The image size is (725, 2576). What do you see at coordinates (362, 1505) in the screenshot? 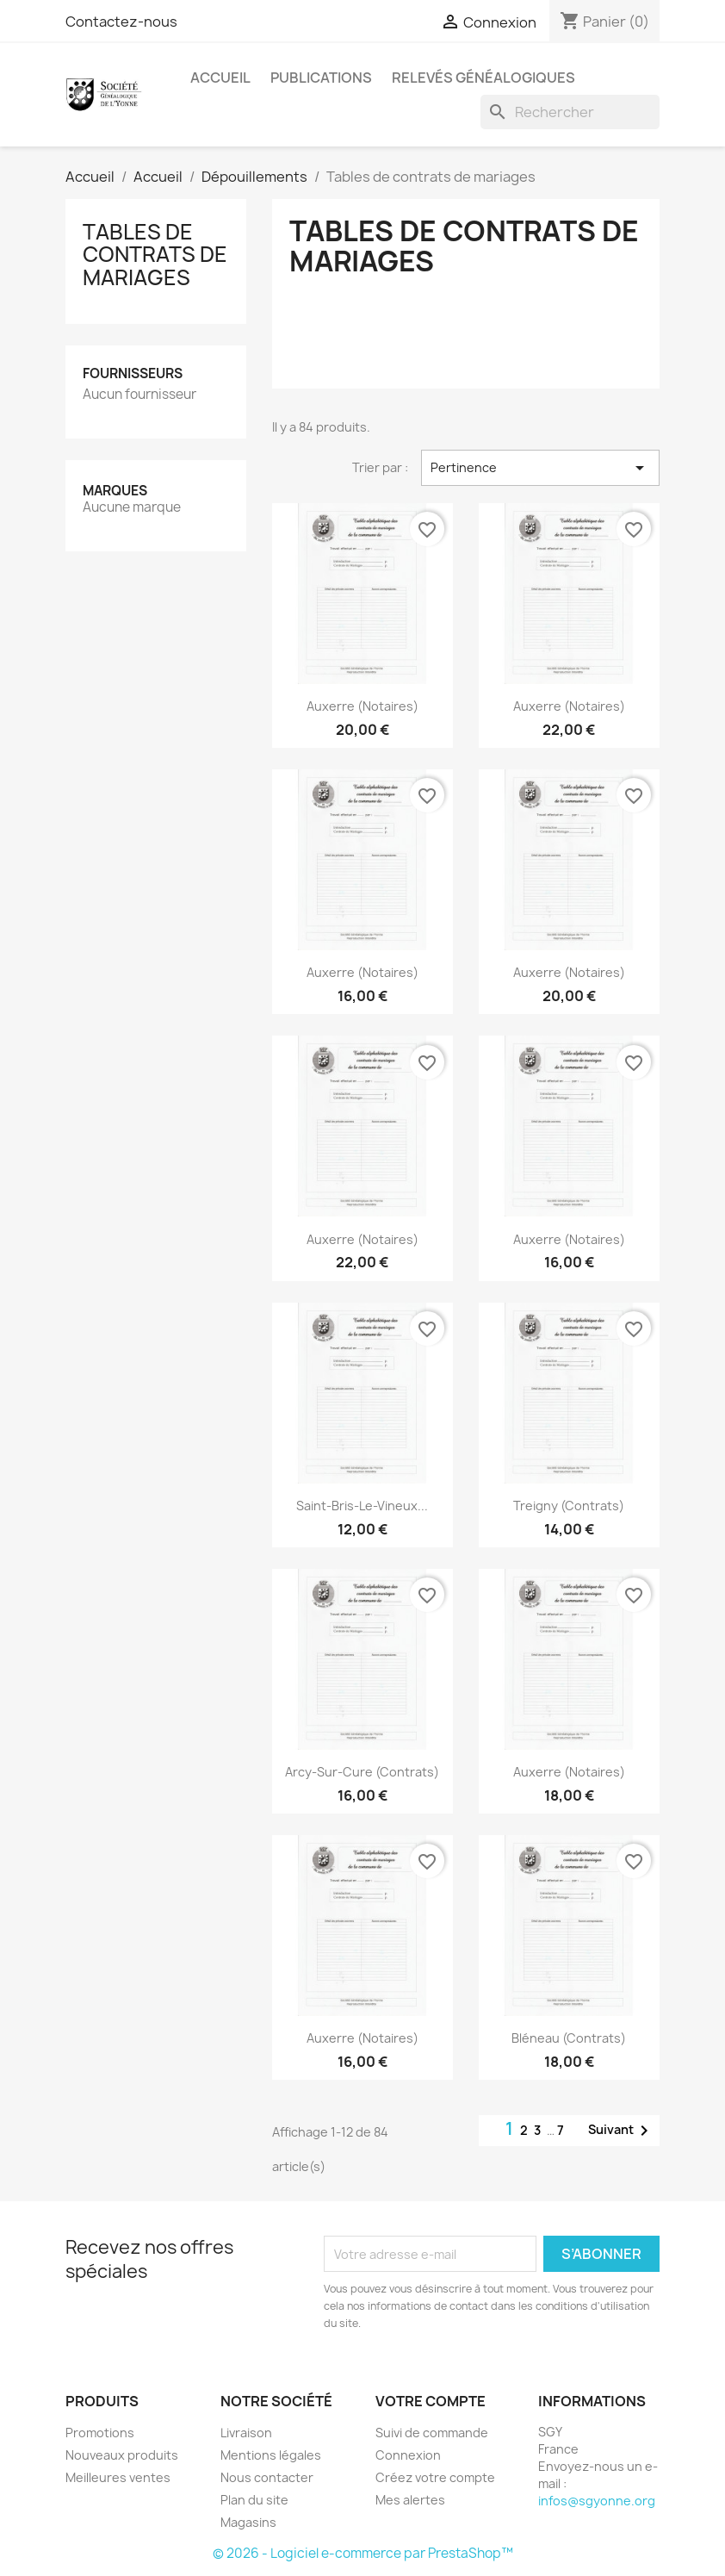
I see `Saint-Bris-le-Vineux...` at bounding box center [362, 1505].